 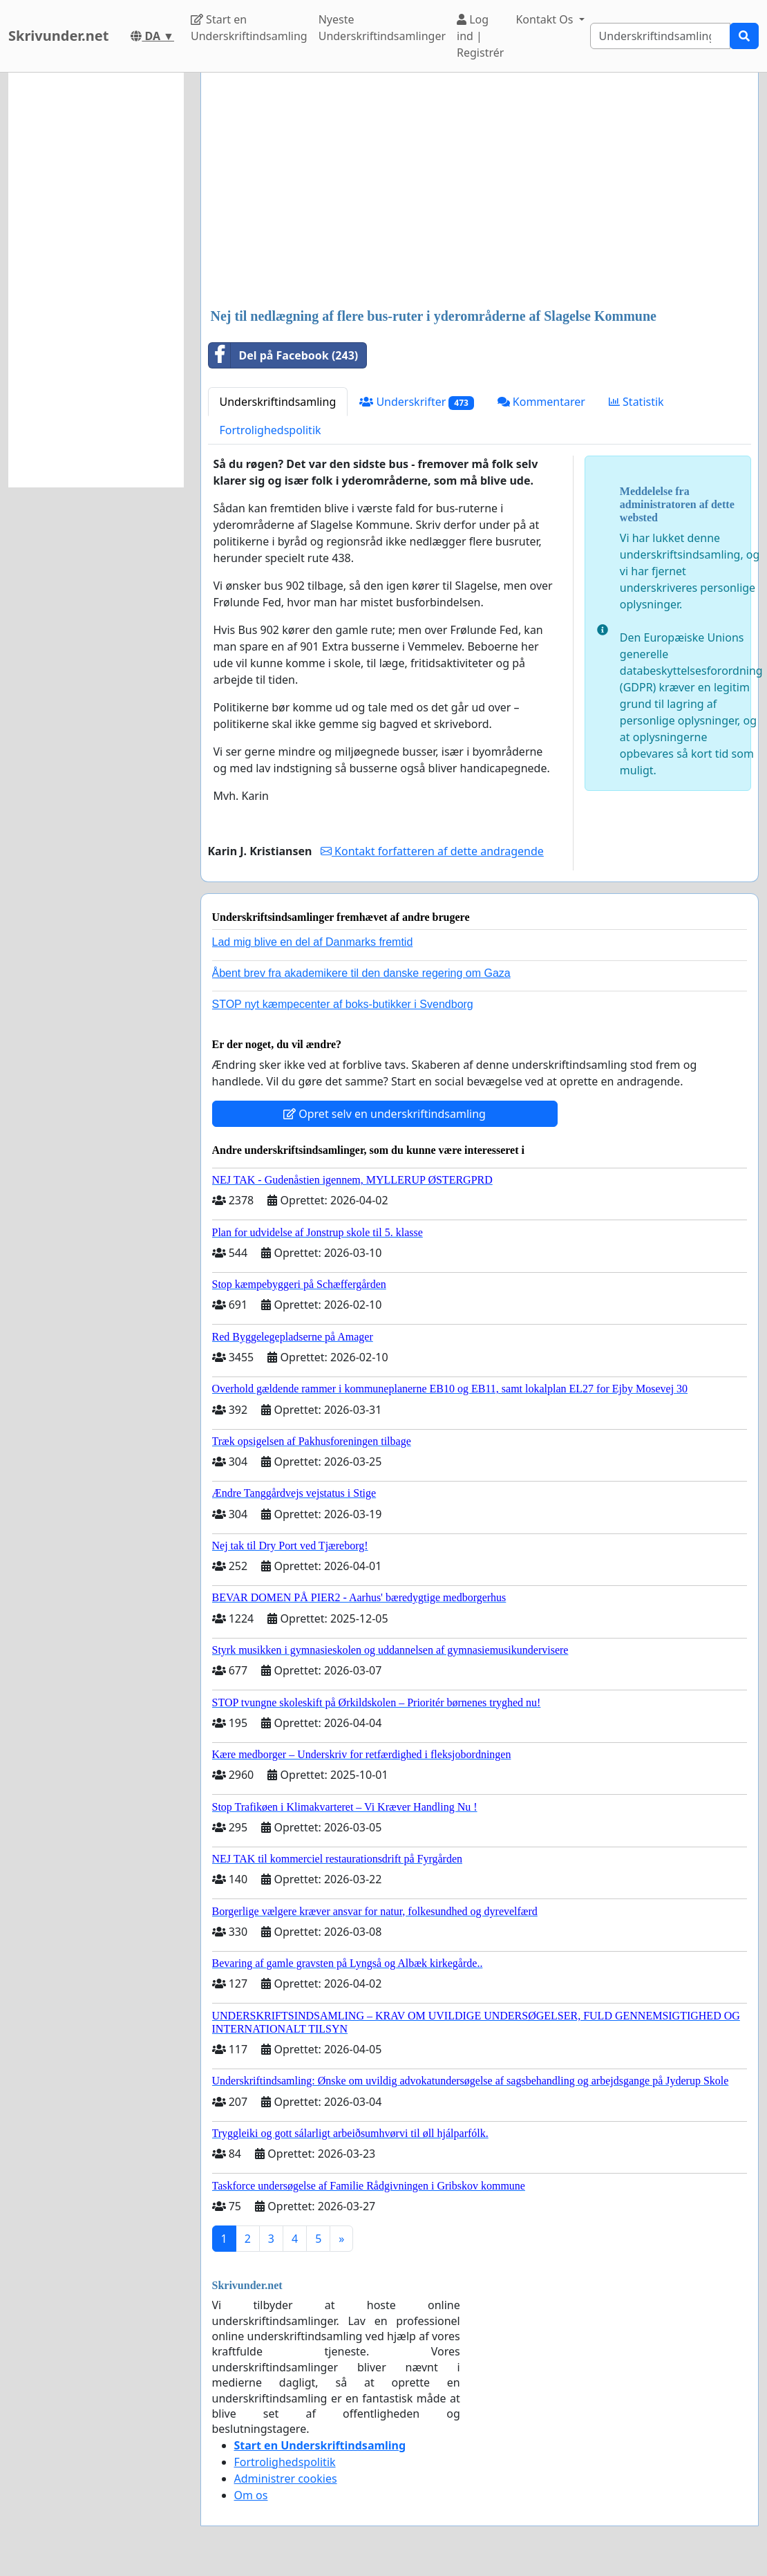 I want to click on Lad mig blive en del af Danmarks fremtid, so click(x=312, y=942).